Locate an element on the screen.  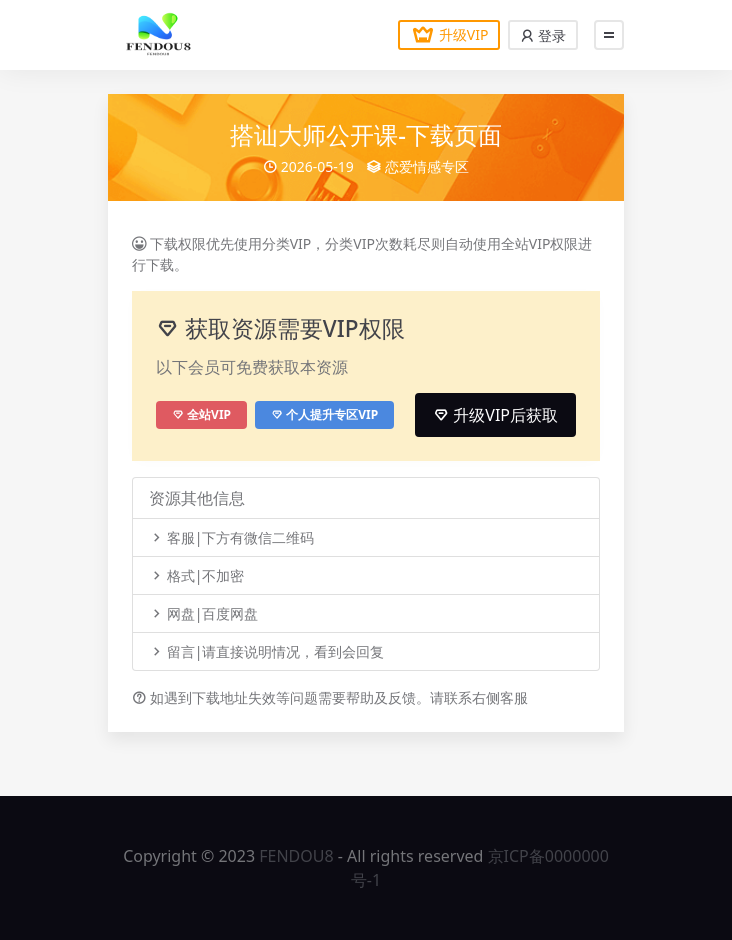
FENDOU8 is located at coordinates (296, 856).